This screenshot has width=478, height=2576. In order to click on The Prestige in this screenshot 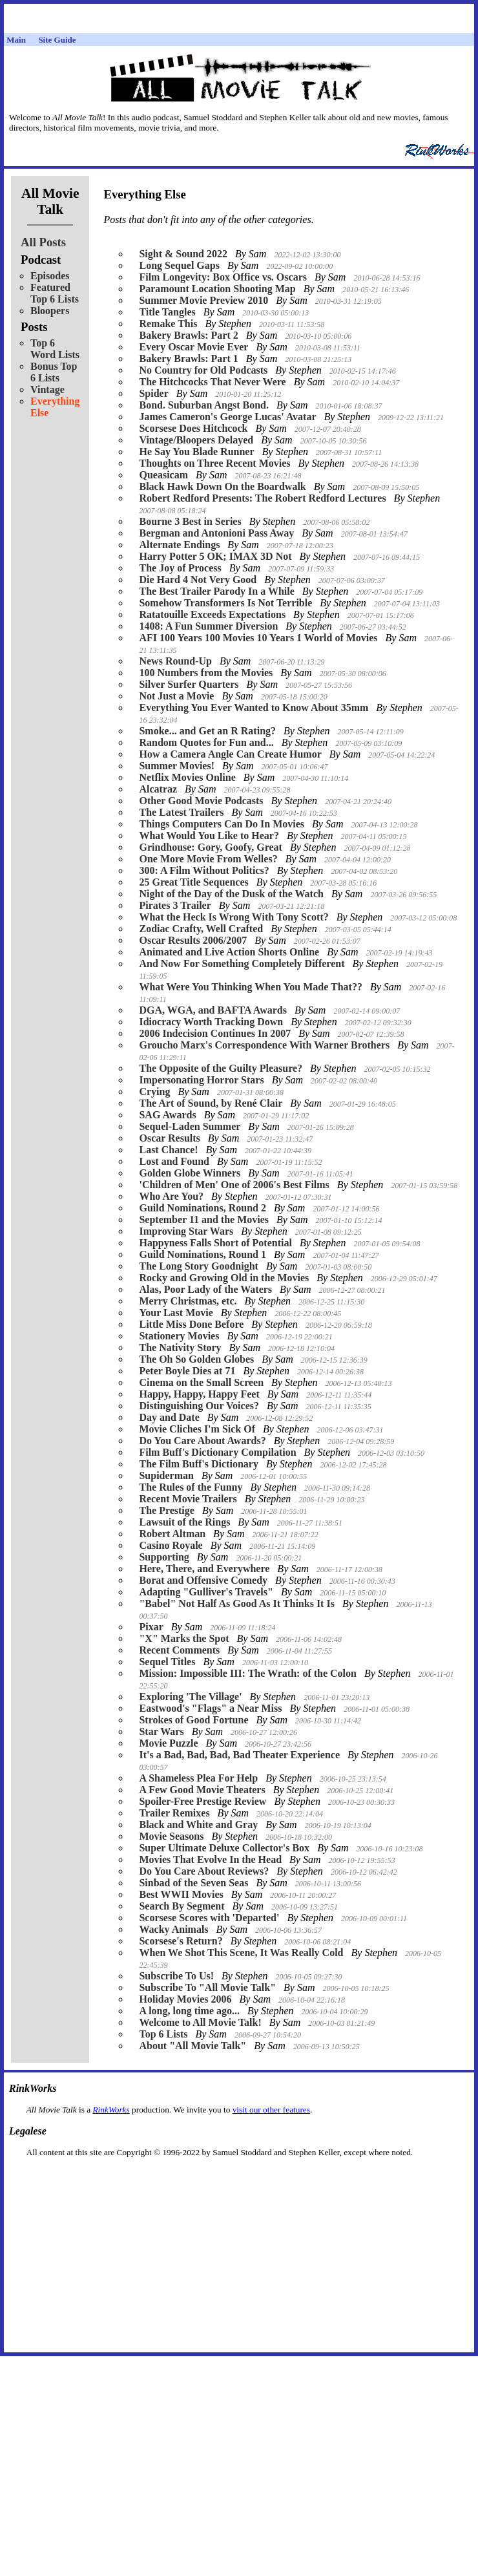, I will do `click(166, 1510)`.